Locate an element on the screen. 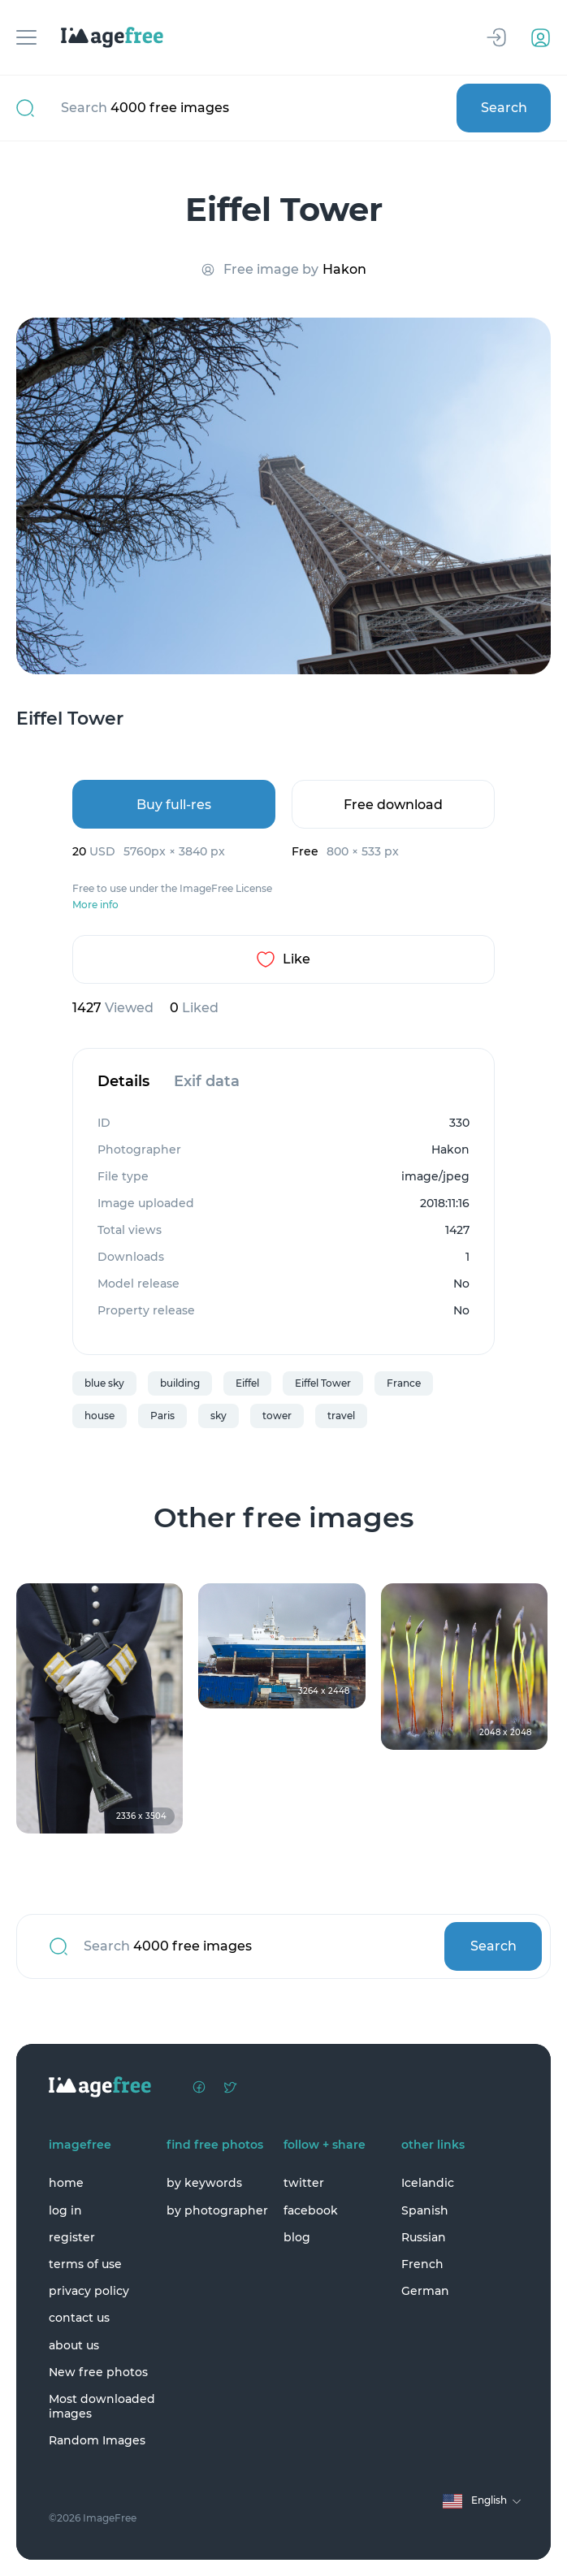 This screenshot has width=567, height=2576. French is located at coordinates (422, 2264).